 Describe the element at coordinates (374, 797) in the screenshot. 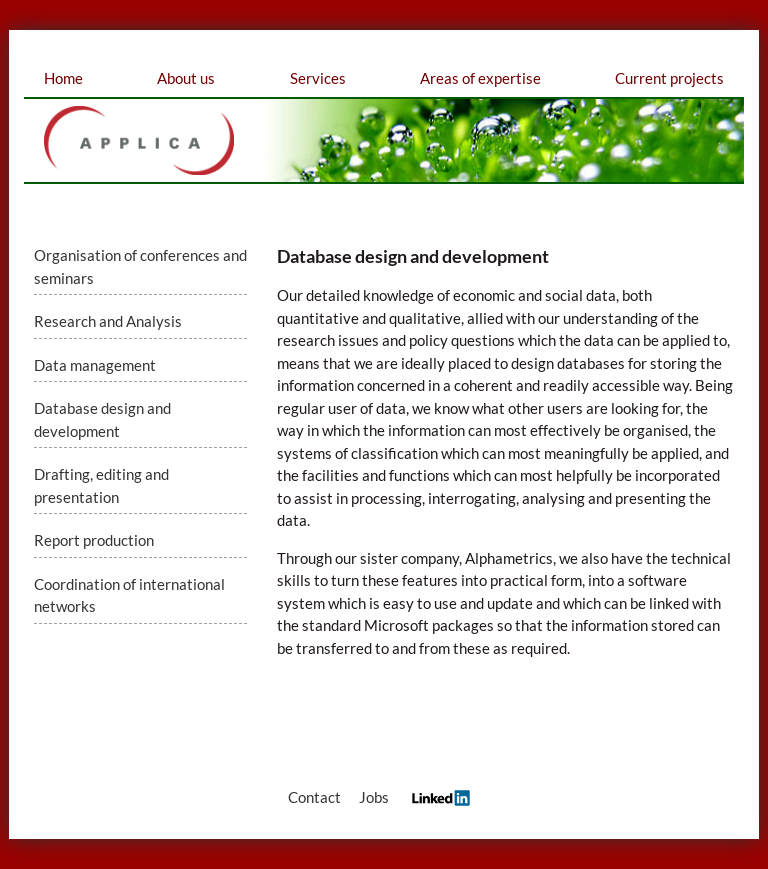

I see `Jobs` at that location.